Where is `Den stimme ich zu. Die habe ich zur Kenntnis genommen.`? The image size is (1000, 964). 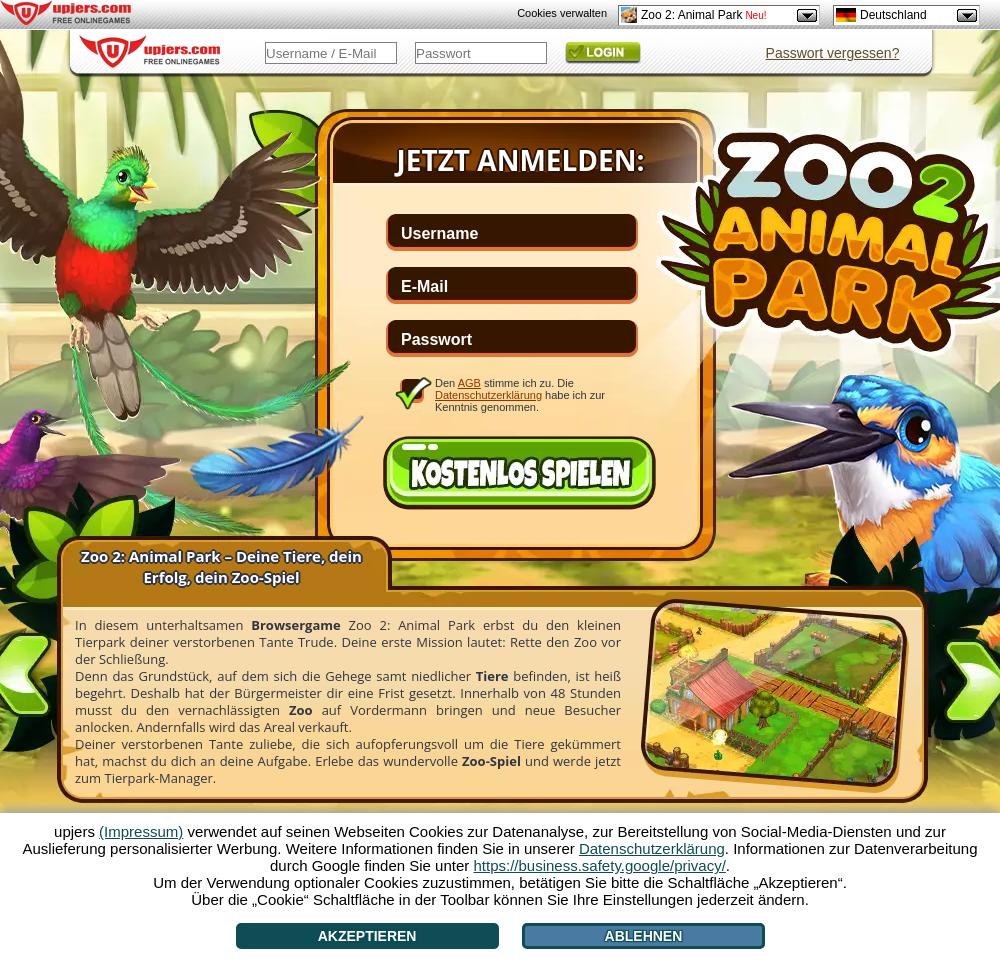
Den stimme ich zu. Die habe ich zur Kenntnis genommen. is located at coordinates (520, 394).